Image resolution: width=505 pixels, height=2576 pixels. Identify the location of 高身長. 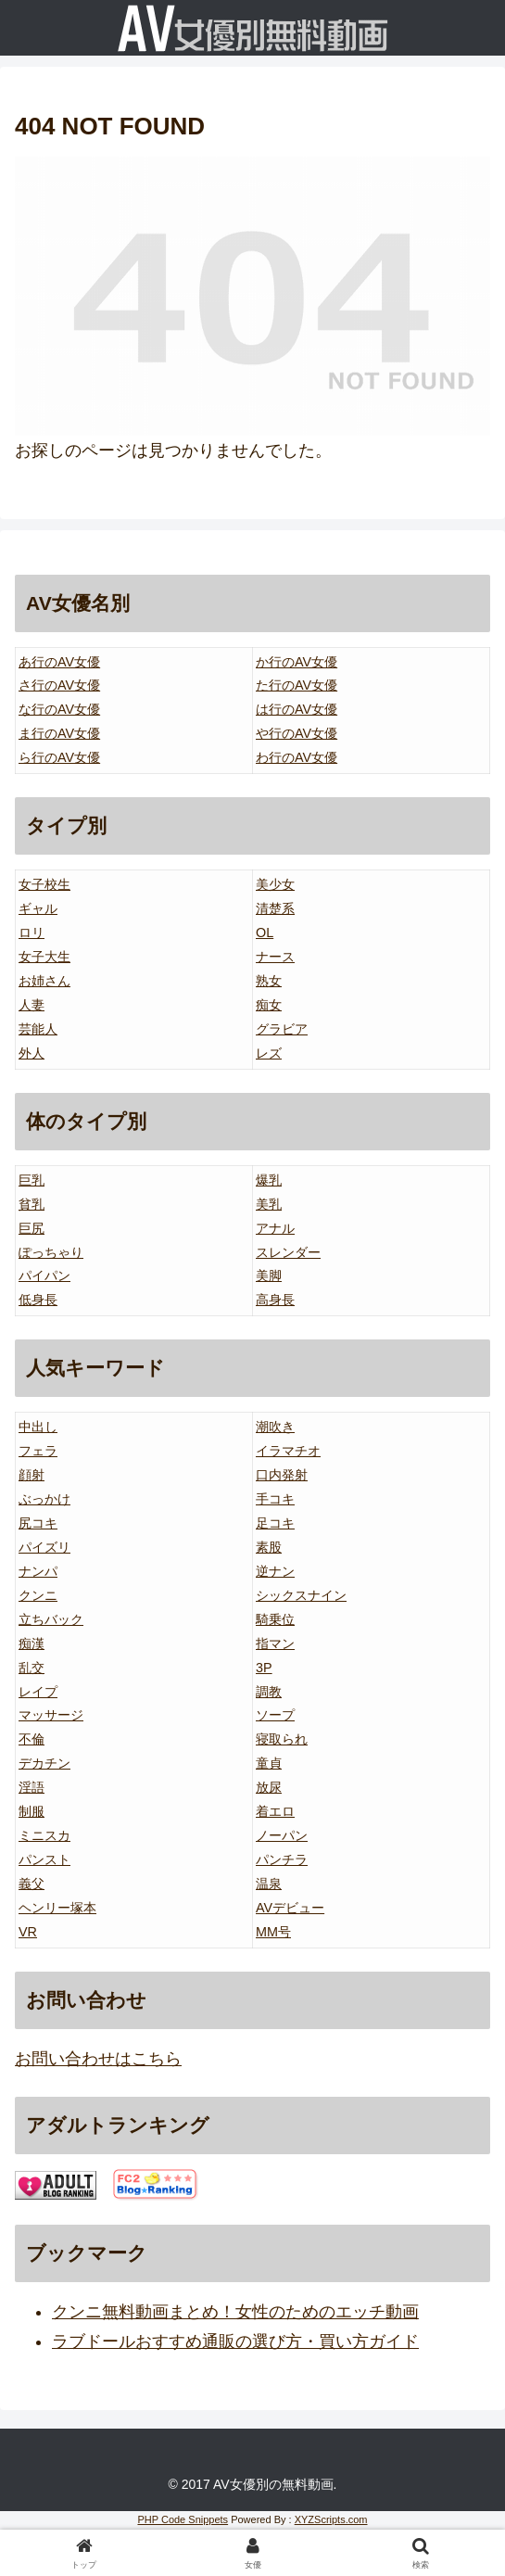
(275, 1299).